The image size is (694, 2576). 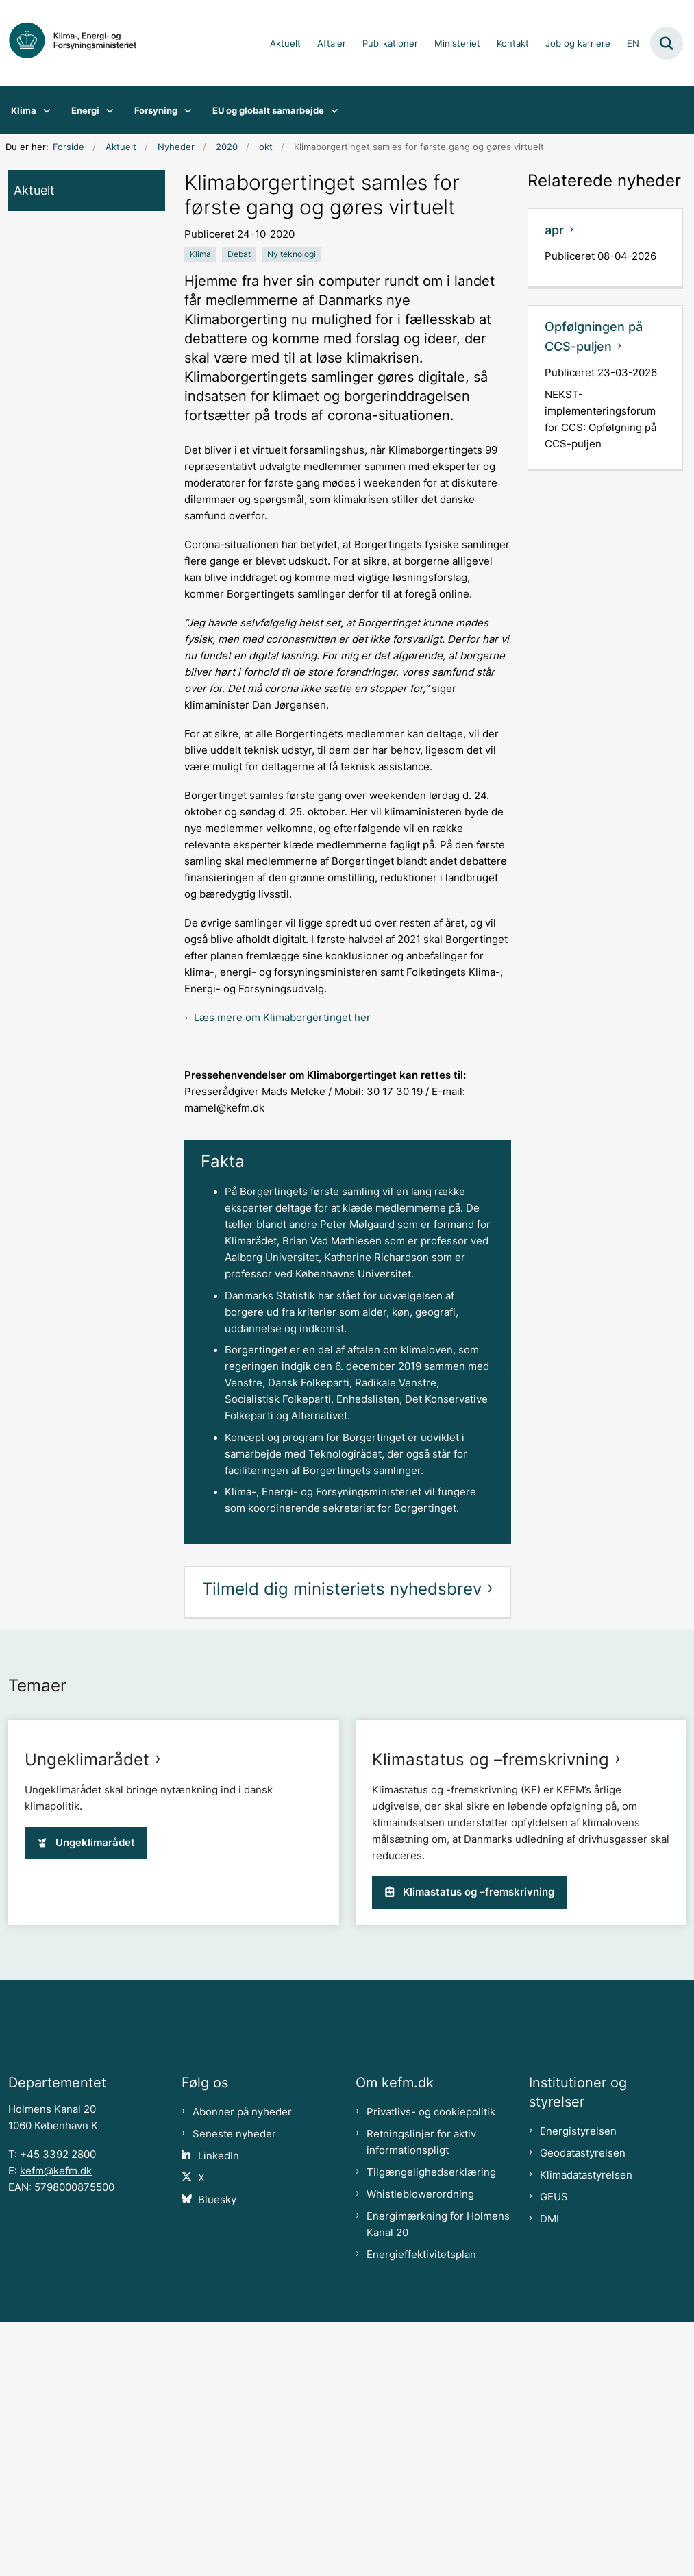 I want to click on apr, so click(x=554, y=230).